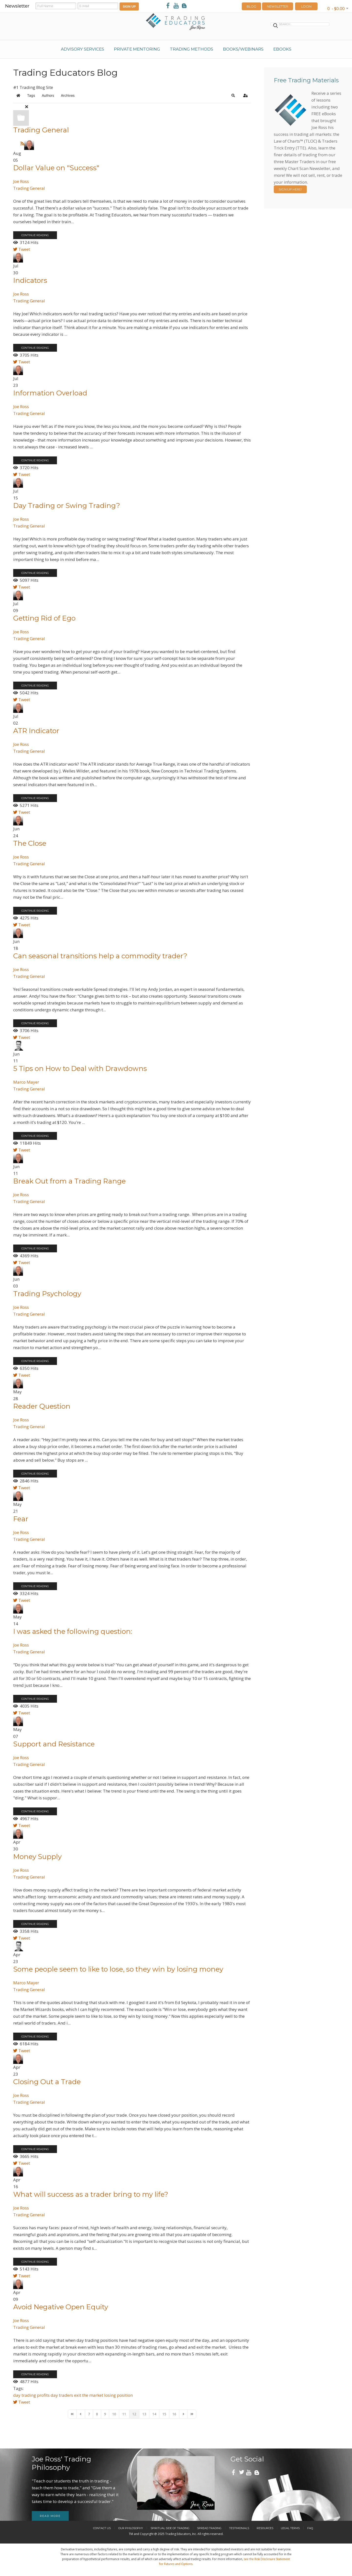 The width and height of the screenshot is (352, 2576). I want to click on Continue reading [Continue reading: The Close], so click(35, 910).